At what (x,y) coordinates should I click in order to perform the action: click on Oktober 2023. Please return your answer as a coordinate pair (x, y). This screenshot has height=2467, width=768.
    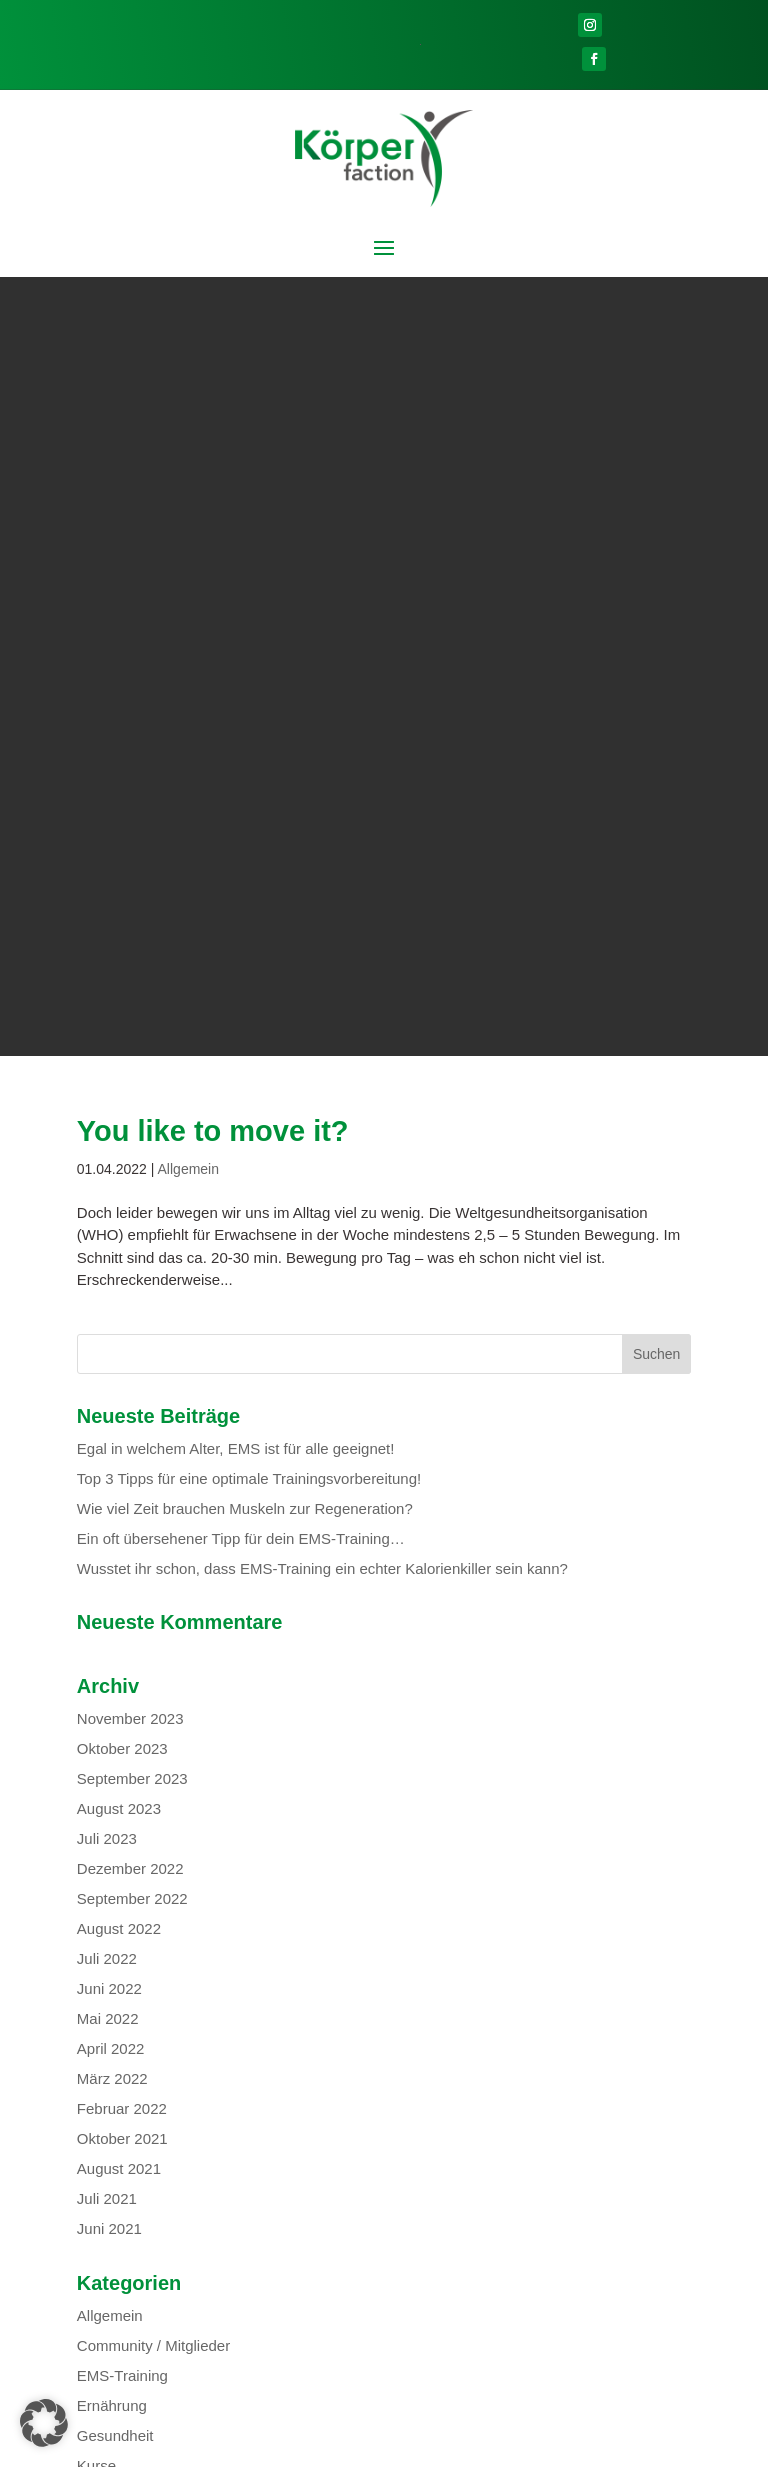
    Looking at the image, I should click on (122, 969).